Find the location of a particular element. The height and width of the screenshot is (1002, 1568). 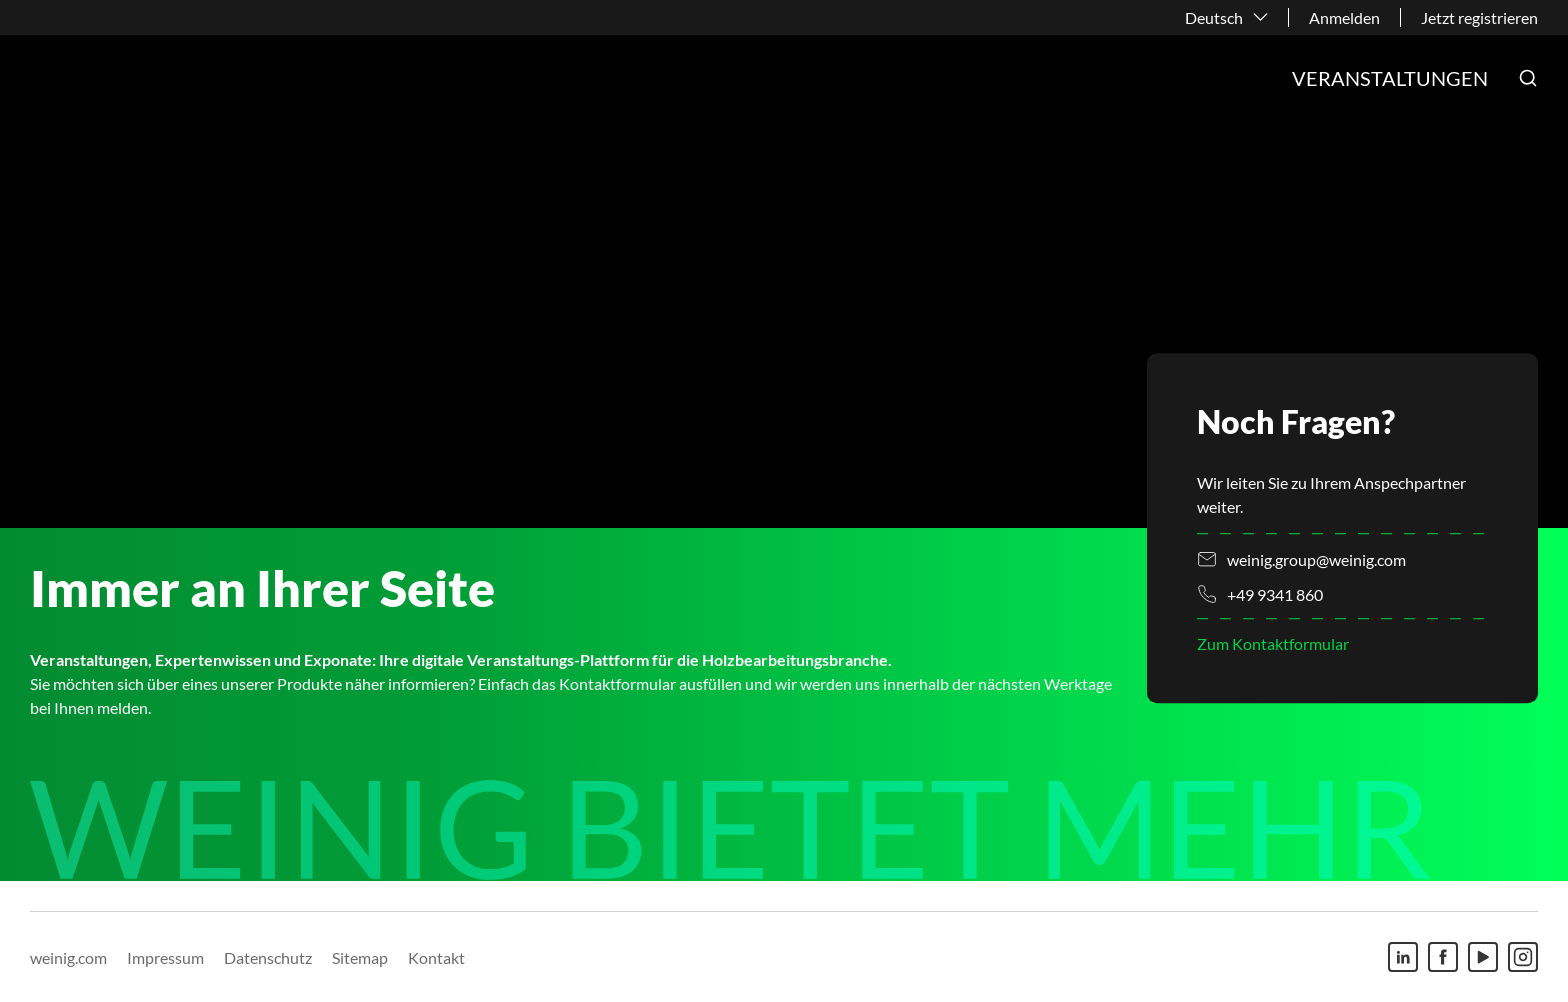

Kontakt is located at coordinates (436, 957).